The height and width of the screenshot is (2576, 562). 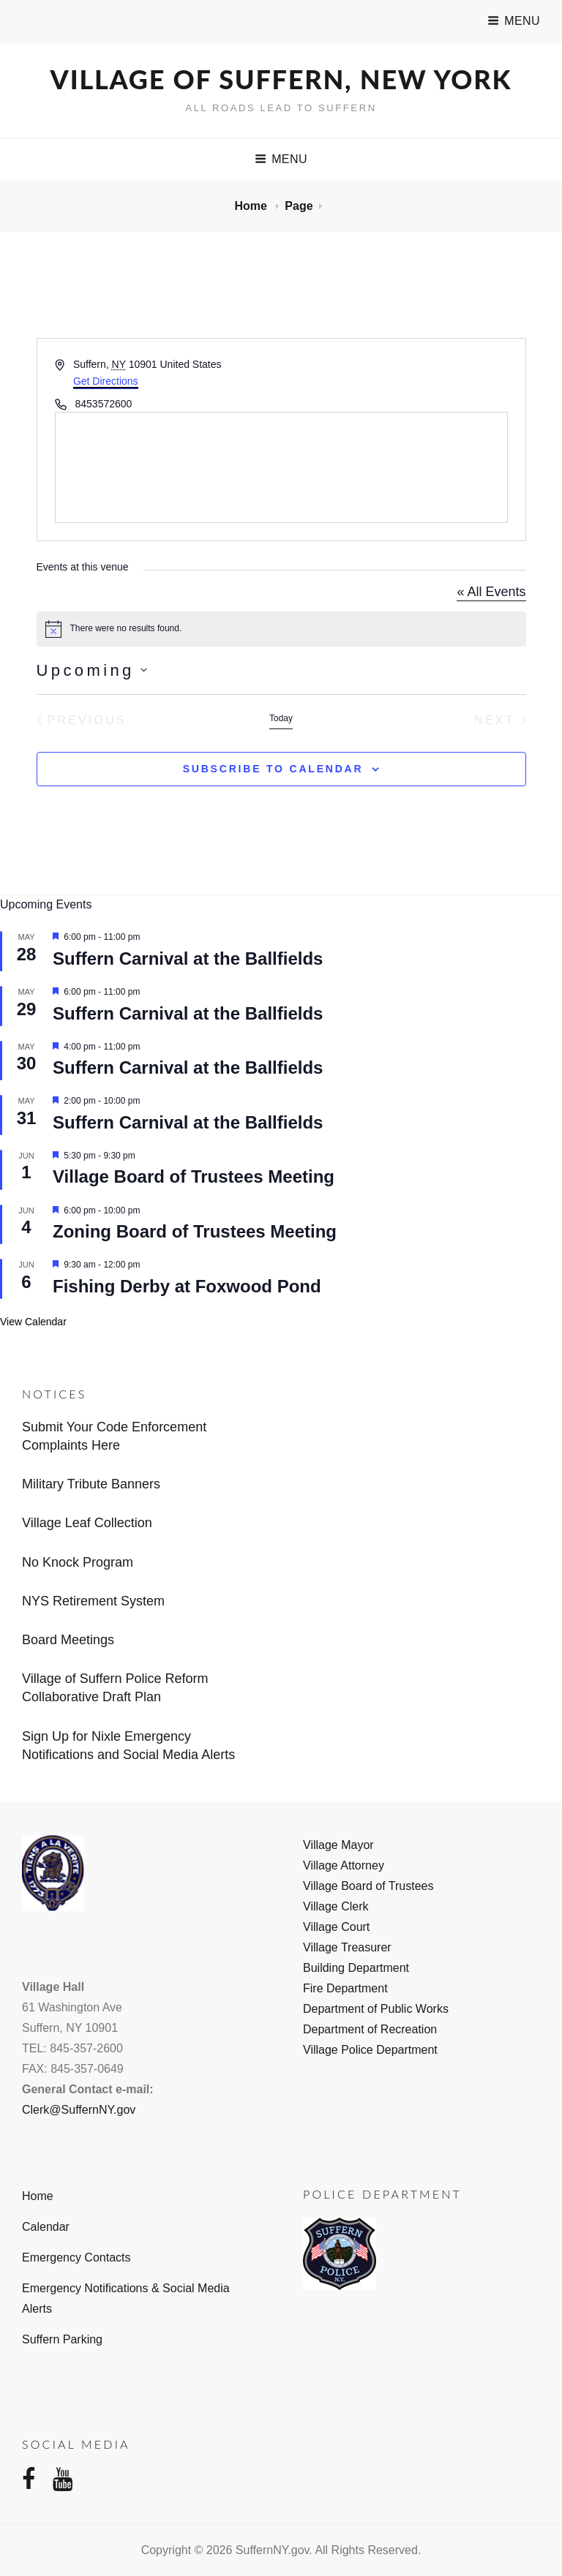 I want to click on Village Attorney, so click(x=343, y=1865).